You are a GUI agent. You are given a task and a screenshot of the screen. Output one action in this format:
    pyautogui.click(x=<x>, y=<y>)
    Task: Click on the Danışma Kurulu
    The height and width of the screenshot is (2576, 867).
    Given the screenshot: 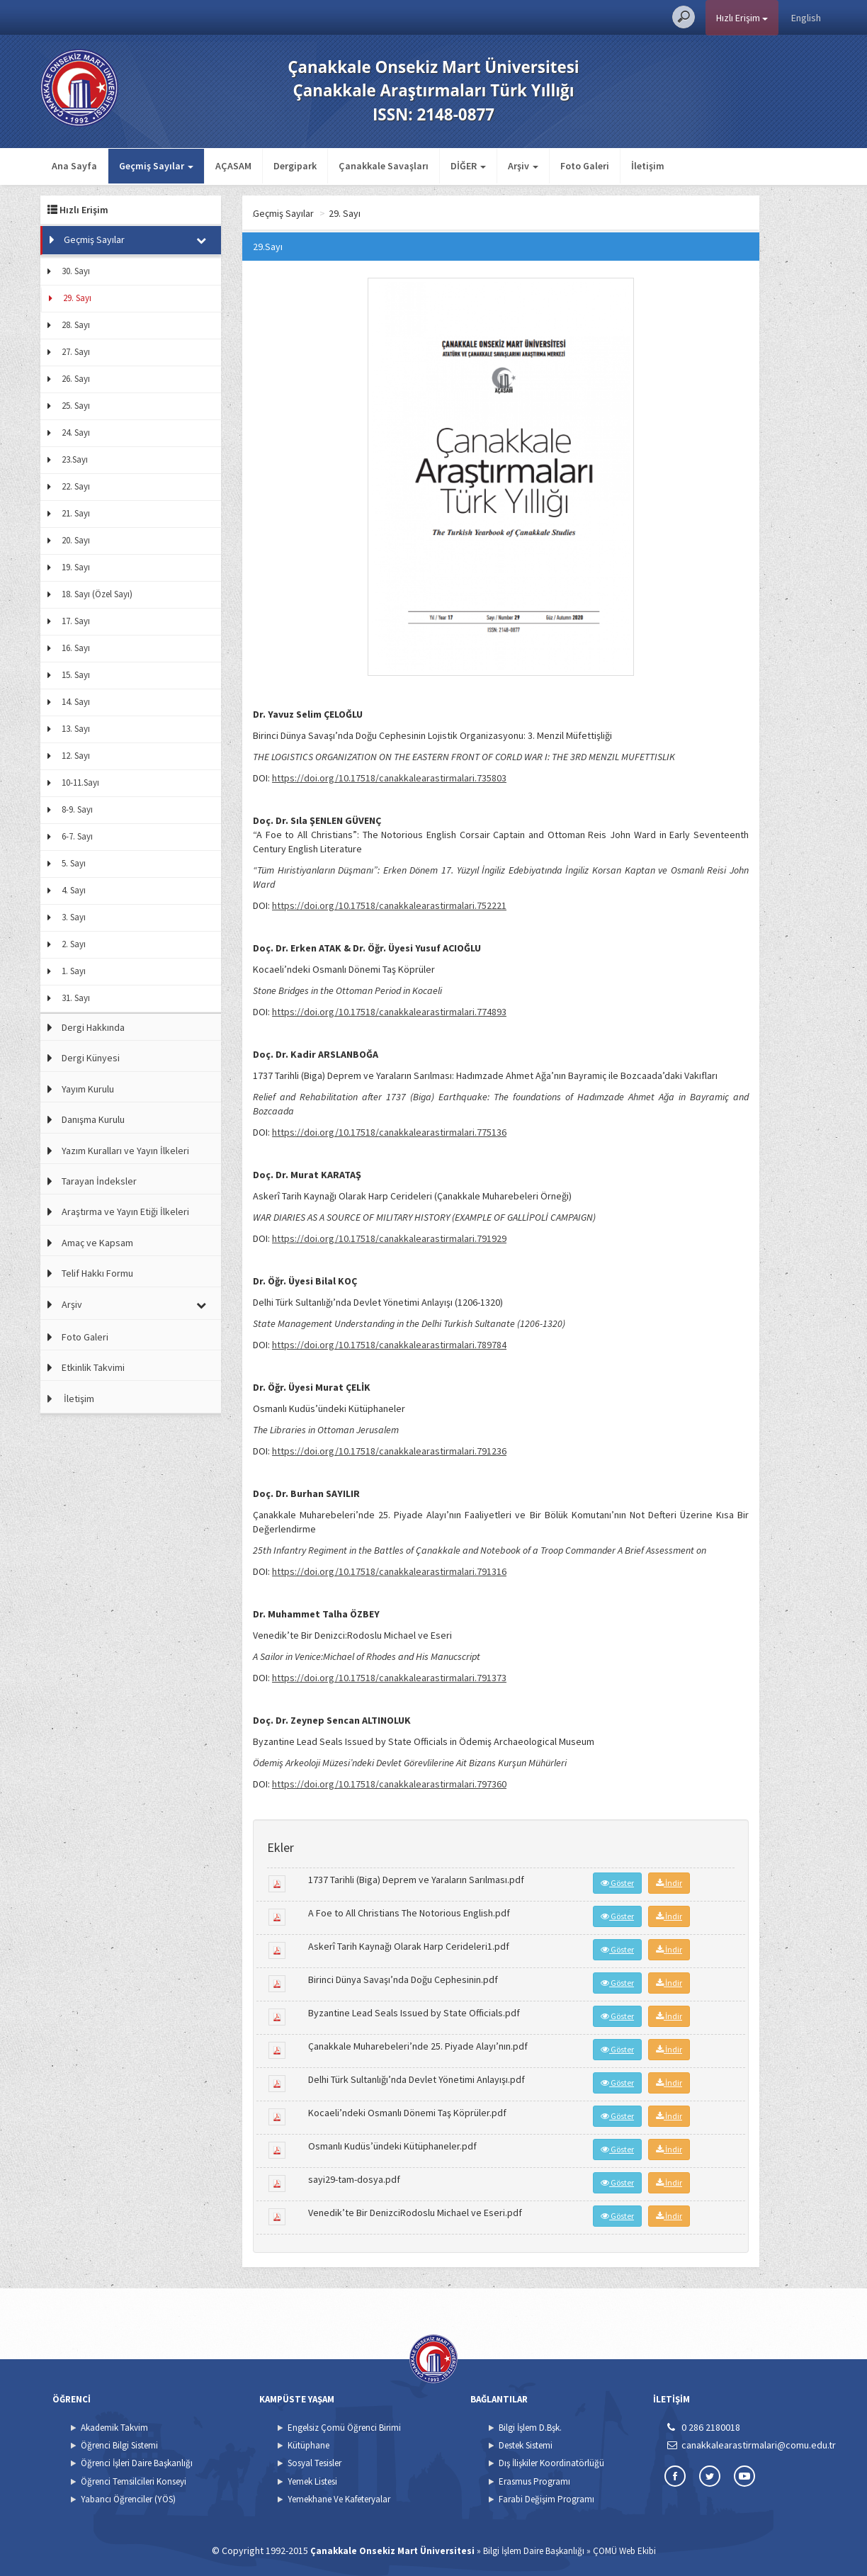 What is the action you would take?
    pyautogui.click(x=93, y=1119)
    